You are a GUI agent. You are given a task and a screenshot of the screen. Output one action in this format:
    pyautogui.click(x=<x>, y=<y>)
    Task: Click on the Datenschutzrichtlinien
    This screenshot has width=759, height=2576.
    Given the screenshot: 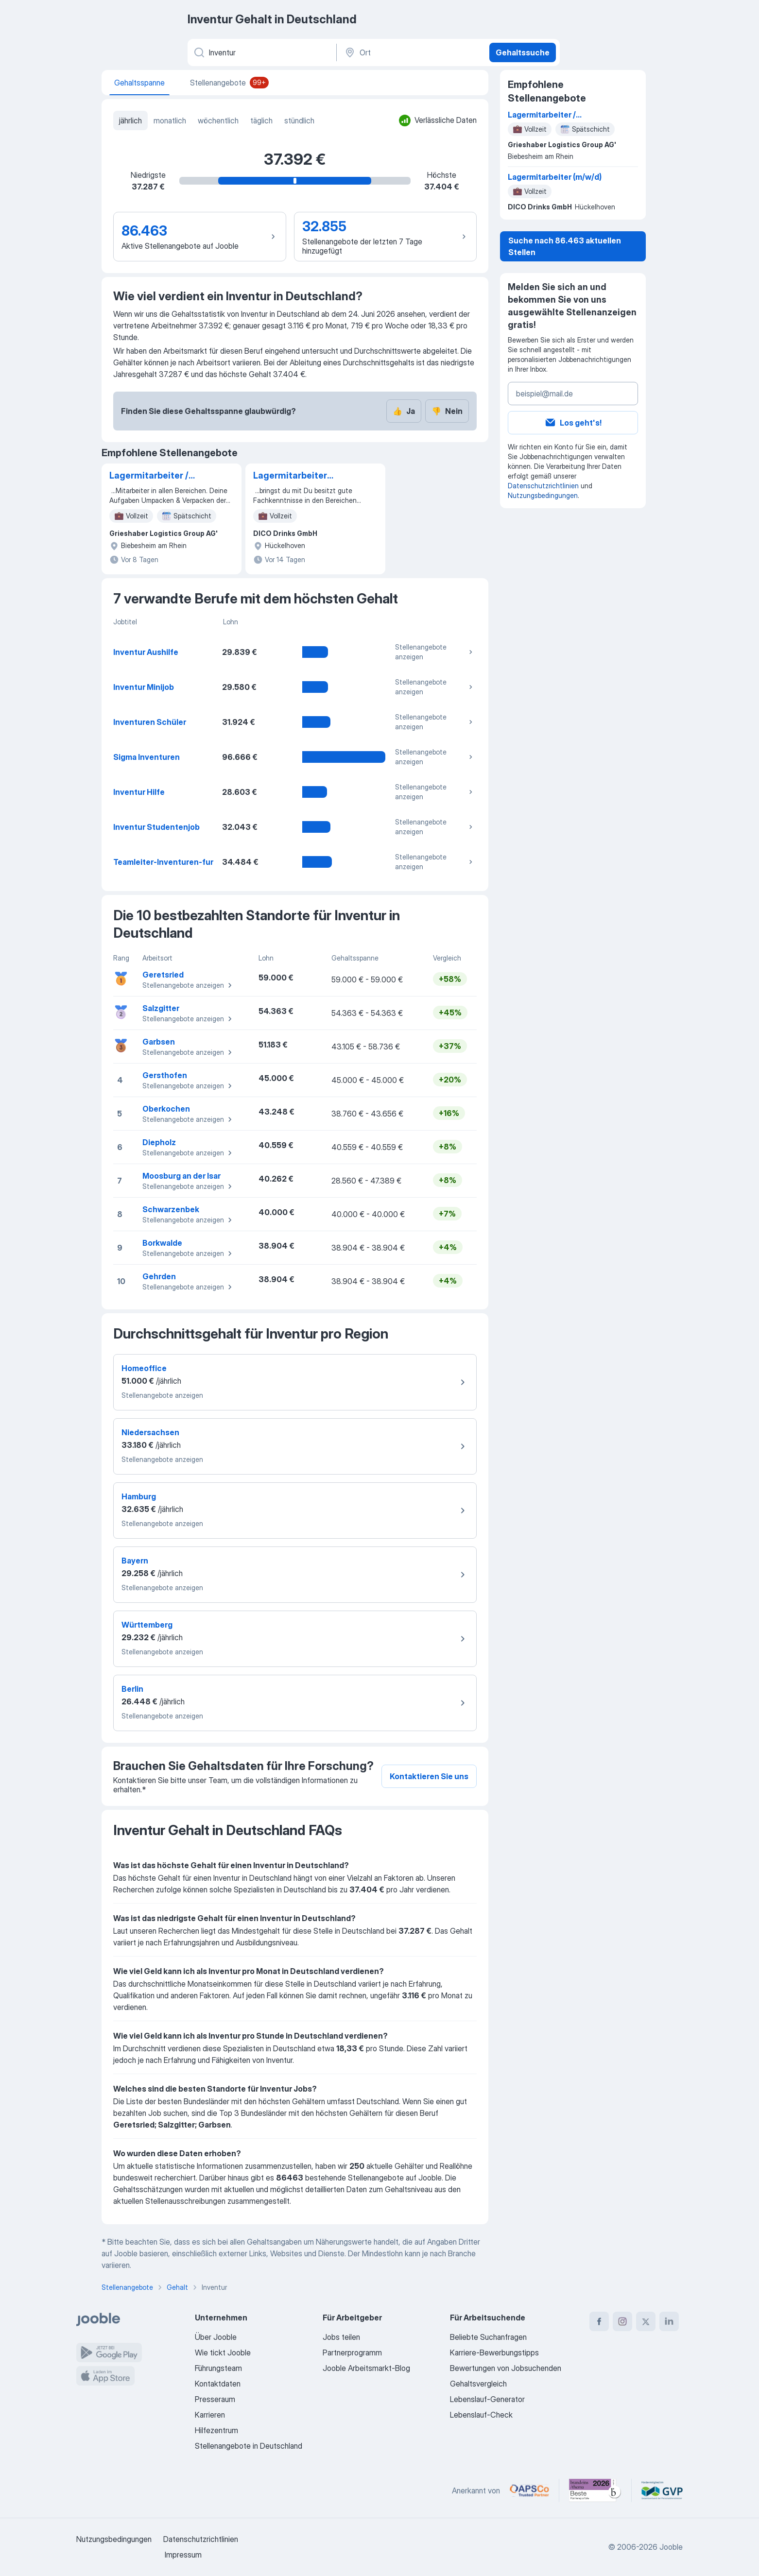 What is the action you would take?
    pyautogui.click(x=543, y=485)
    